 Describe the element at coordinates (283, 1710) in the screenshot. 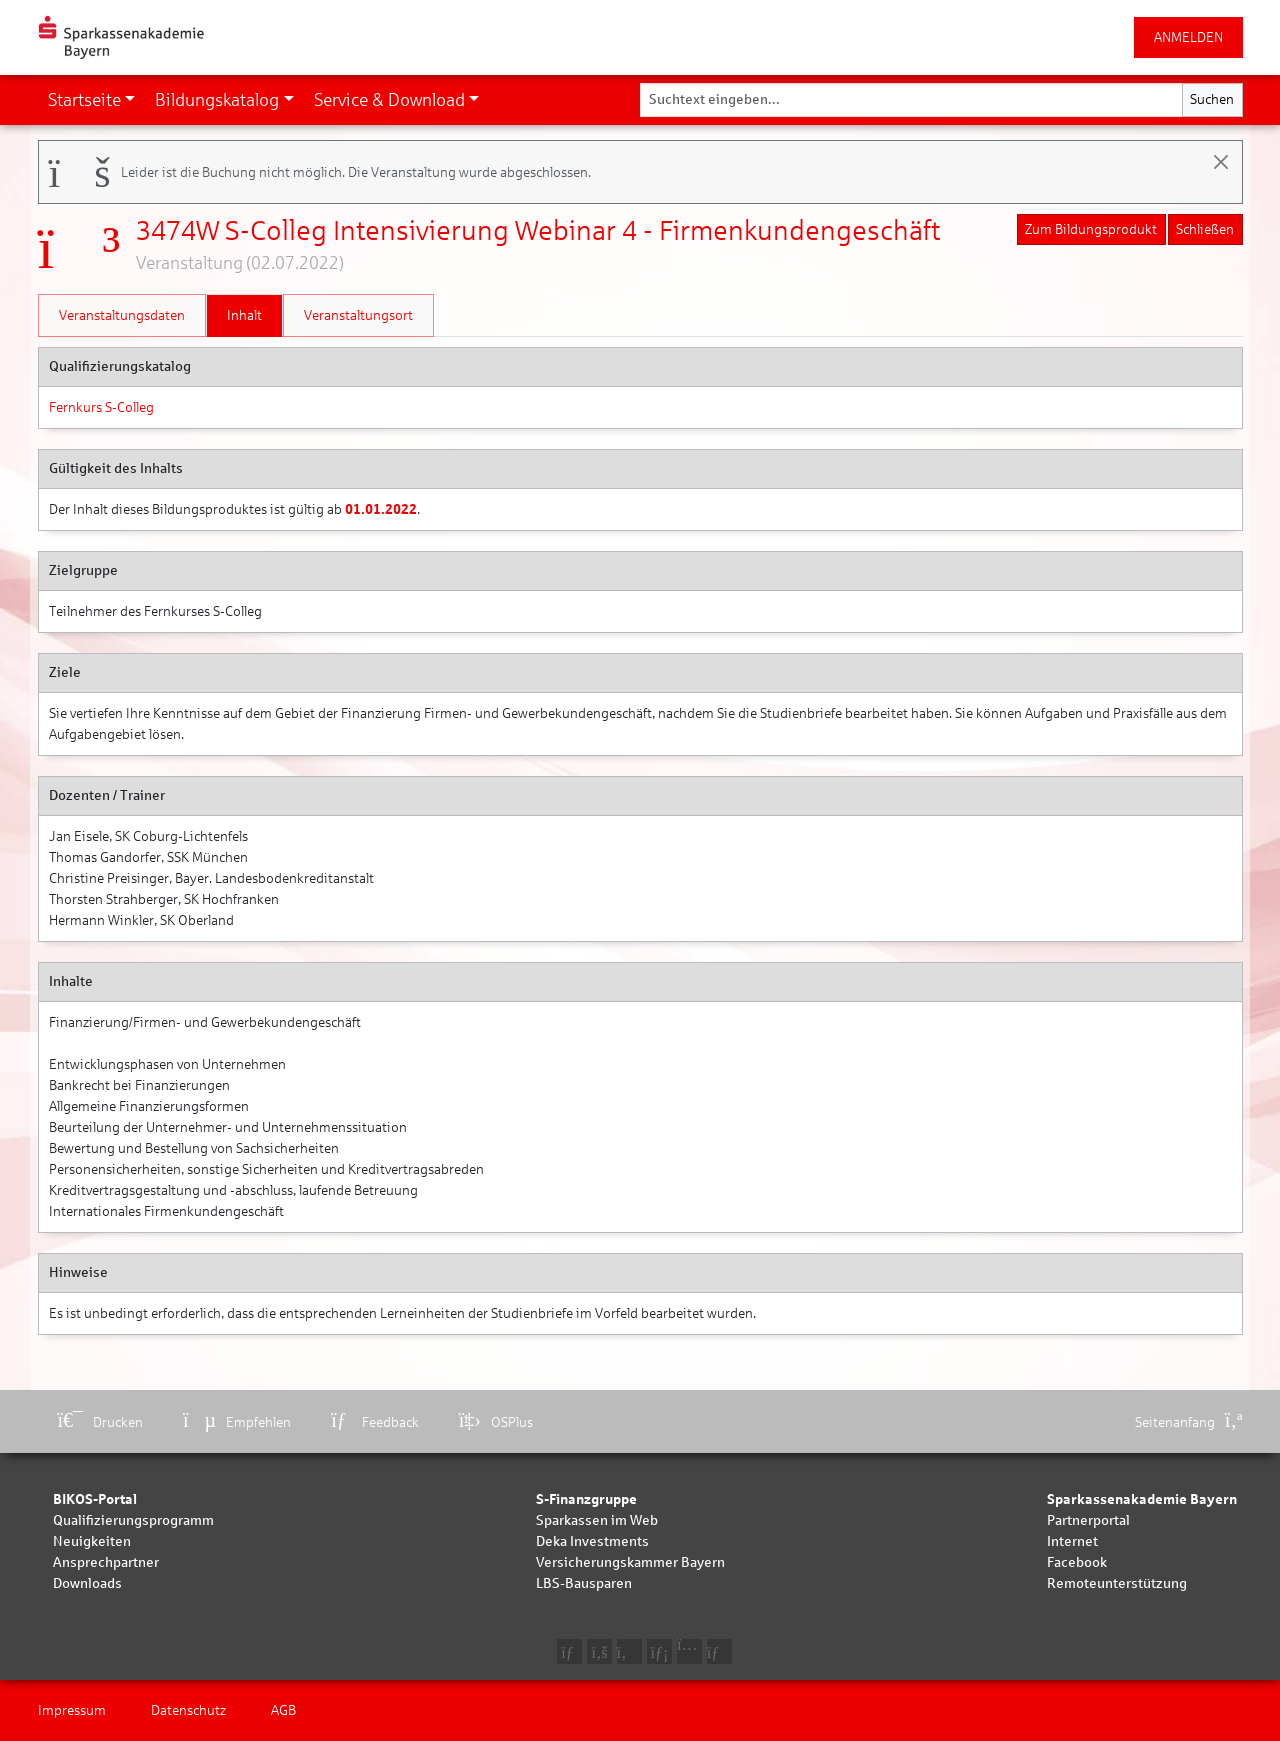

I see `AGB` at that location.